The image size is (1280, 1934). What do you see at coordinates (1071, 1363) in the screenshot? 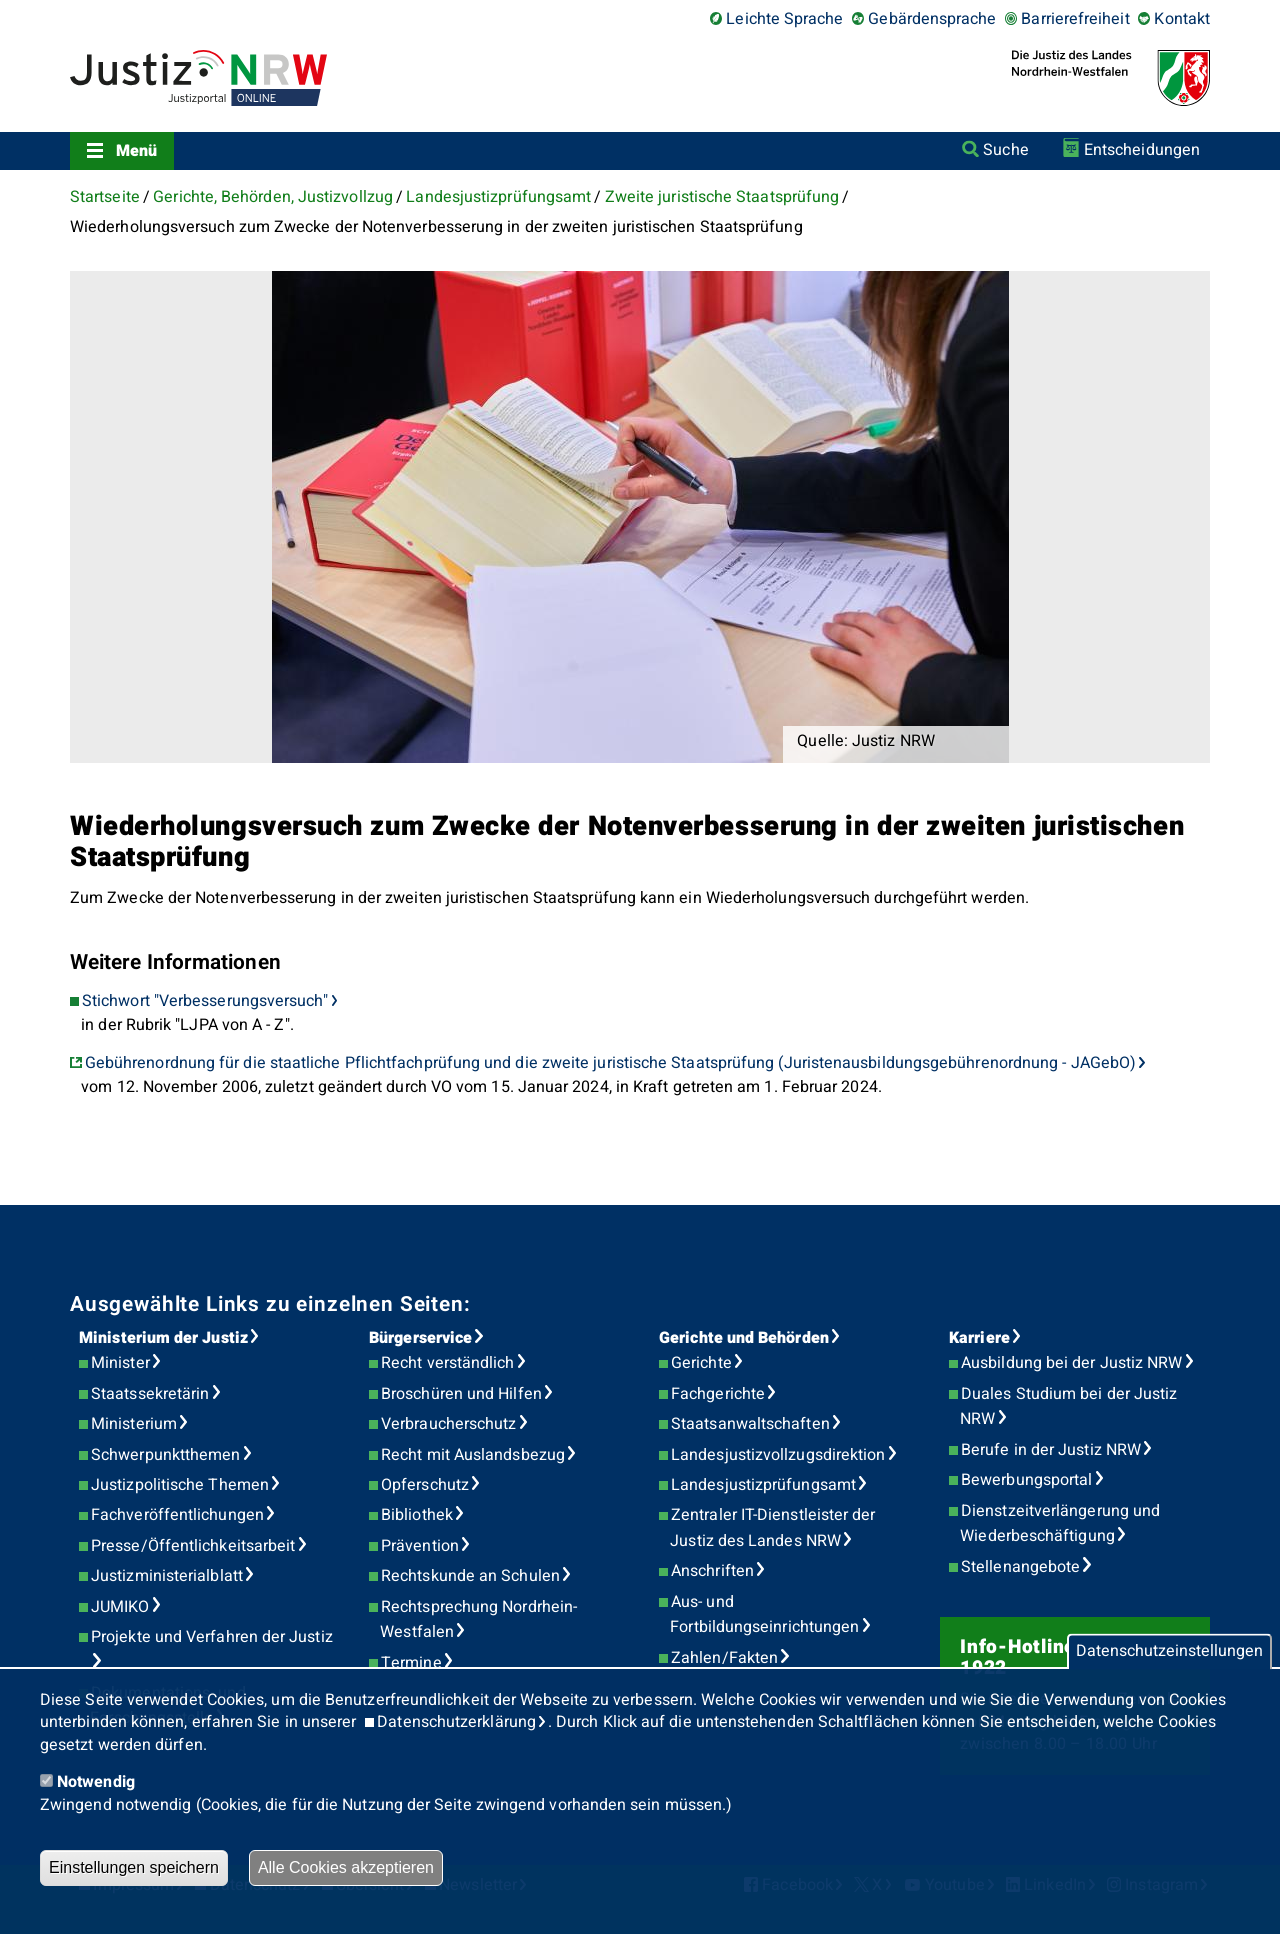
I see `Ausbildung bei der Justiz NRW` at bounding box center [1071, 1363].